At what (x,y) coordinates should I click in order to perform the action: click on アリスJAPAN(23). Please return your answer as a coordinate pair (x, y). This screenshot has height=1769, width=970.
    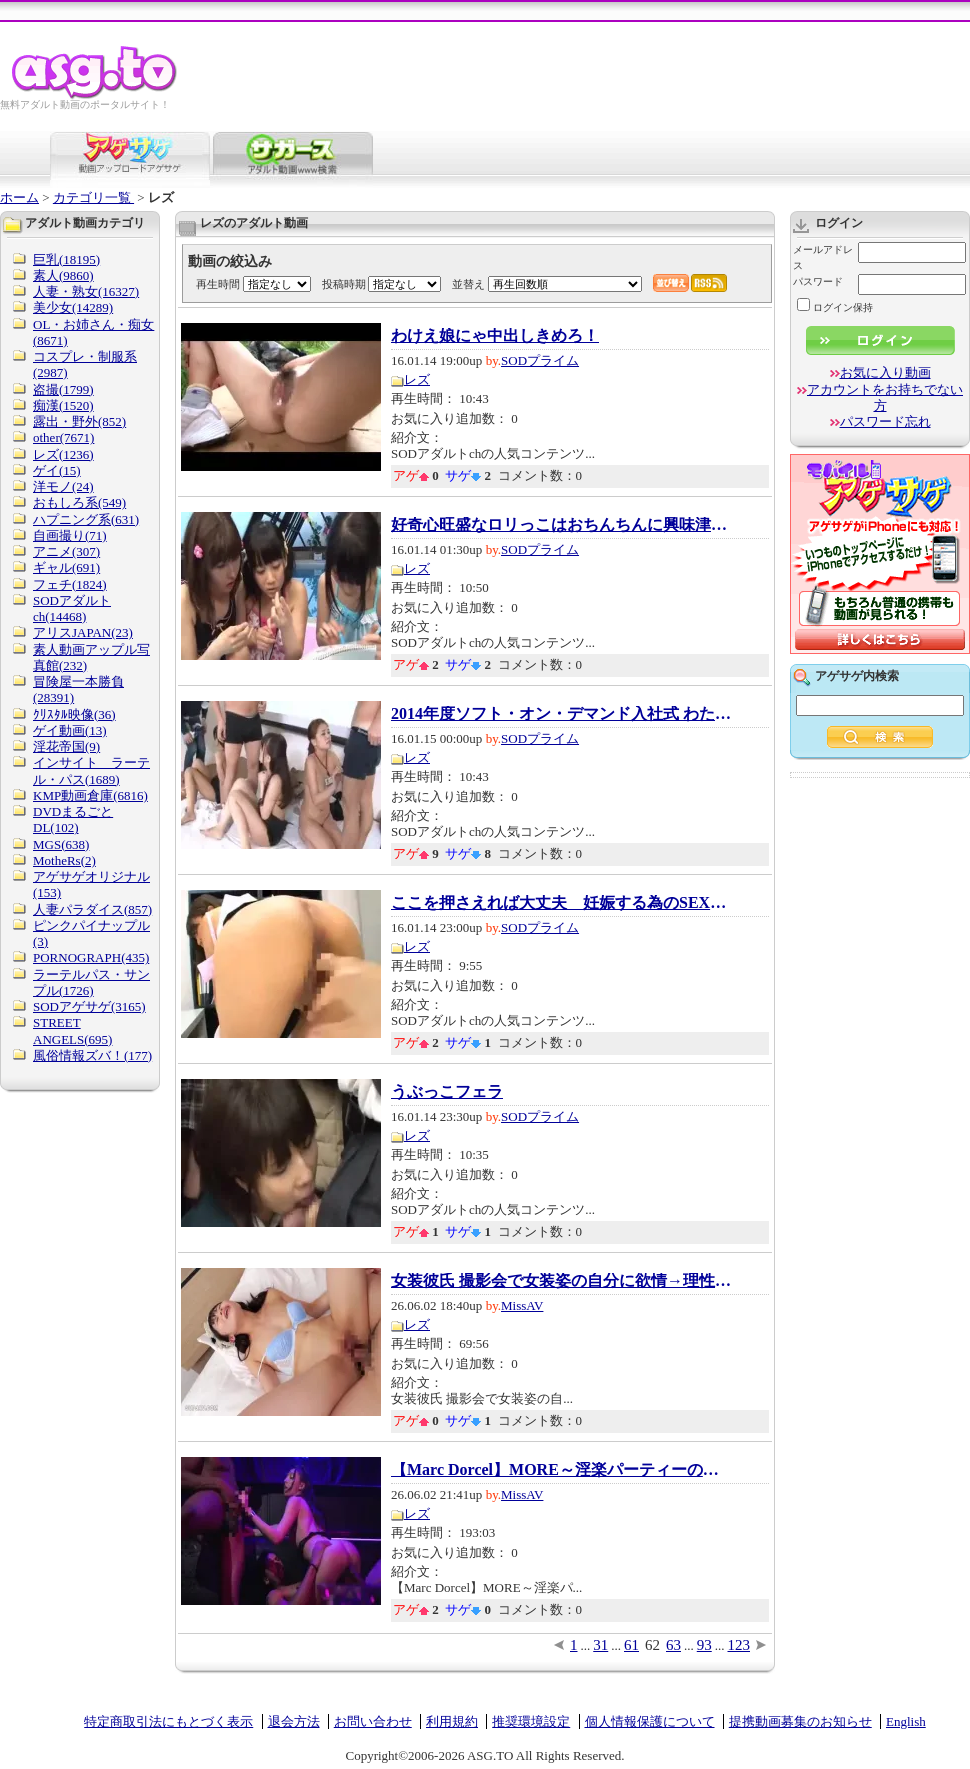
    Looking at the image, I should click on (83, 632).